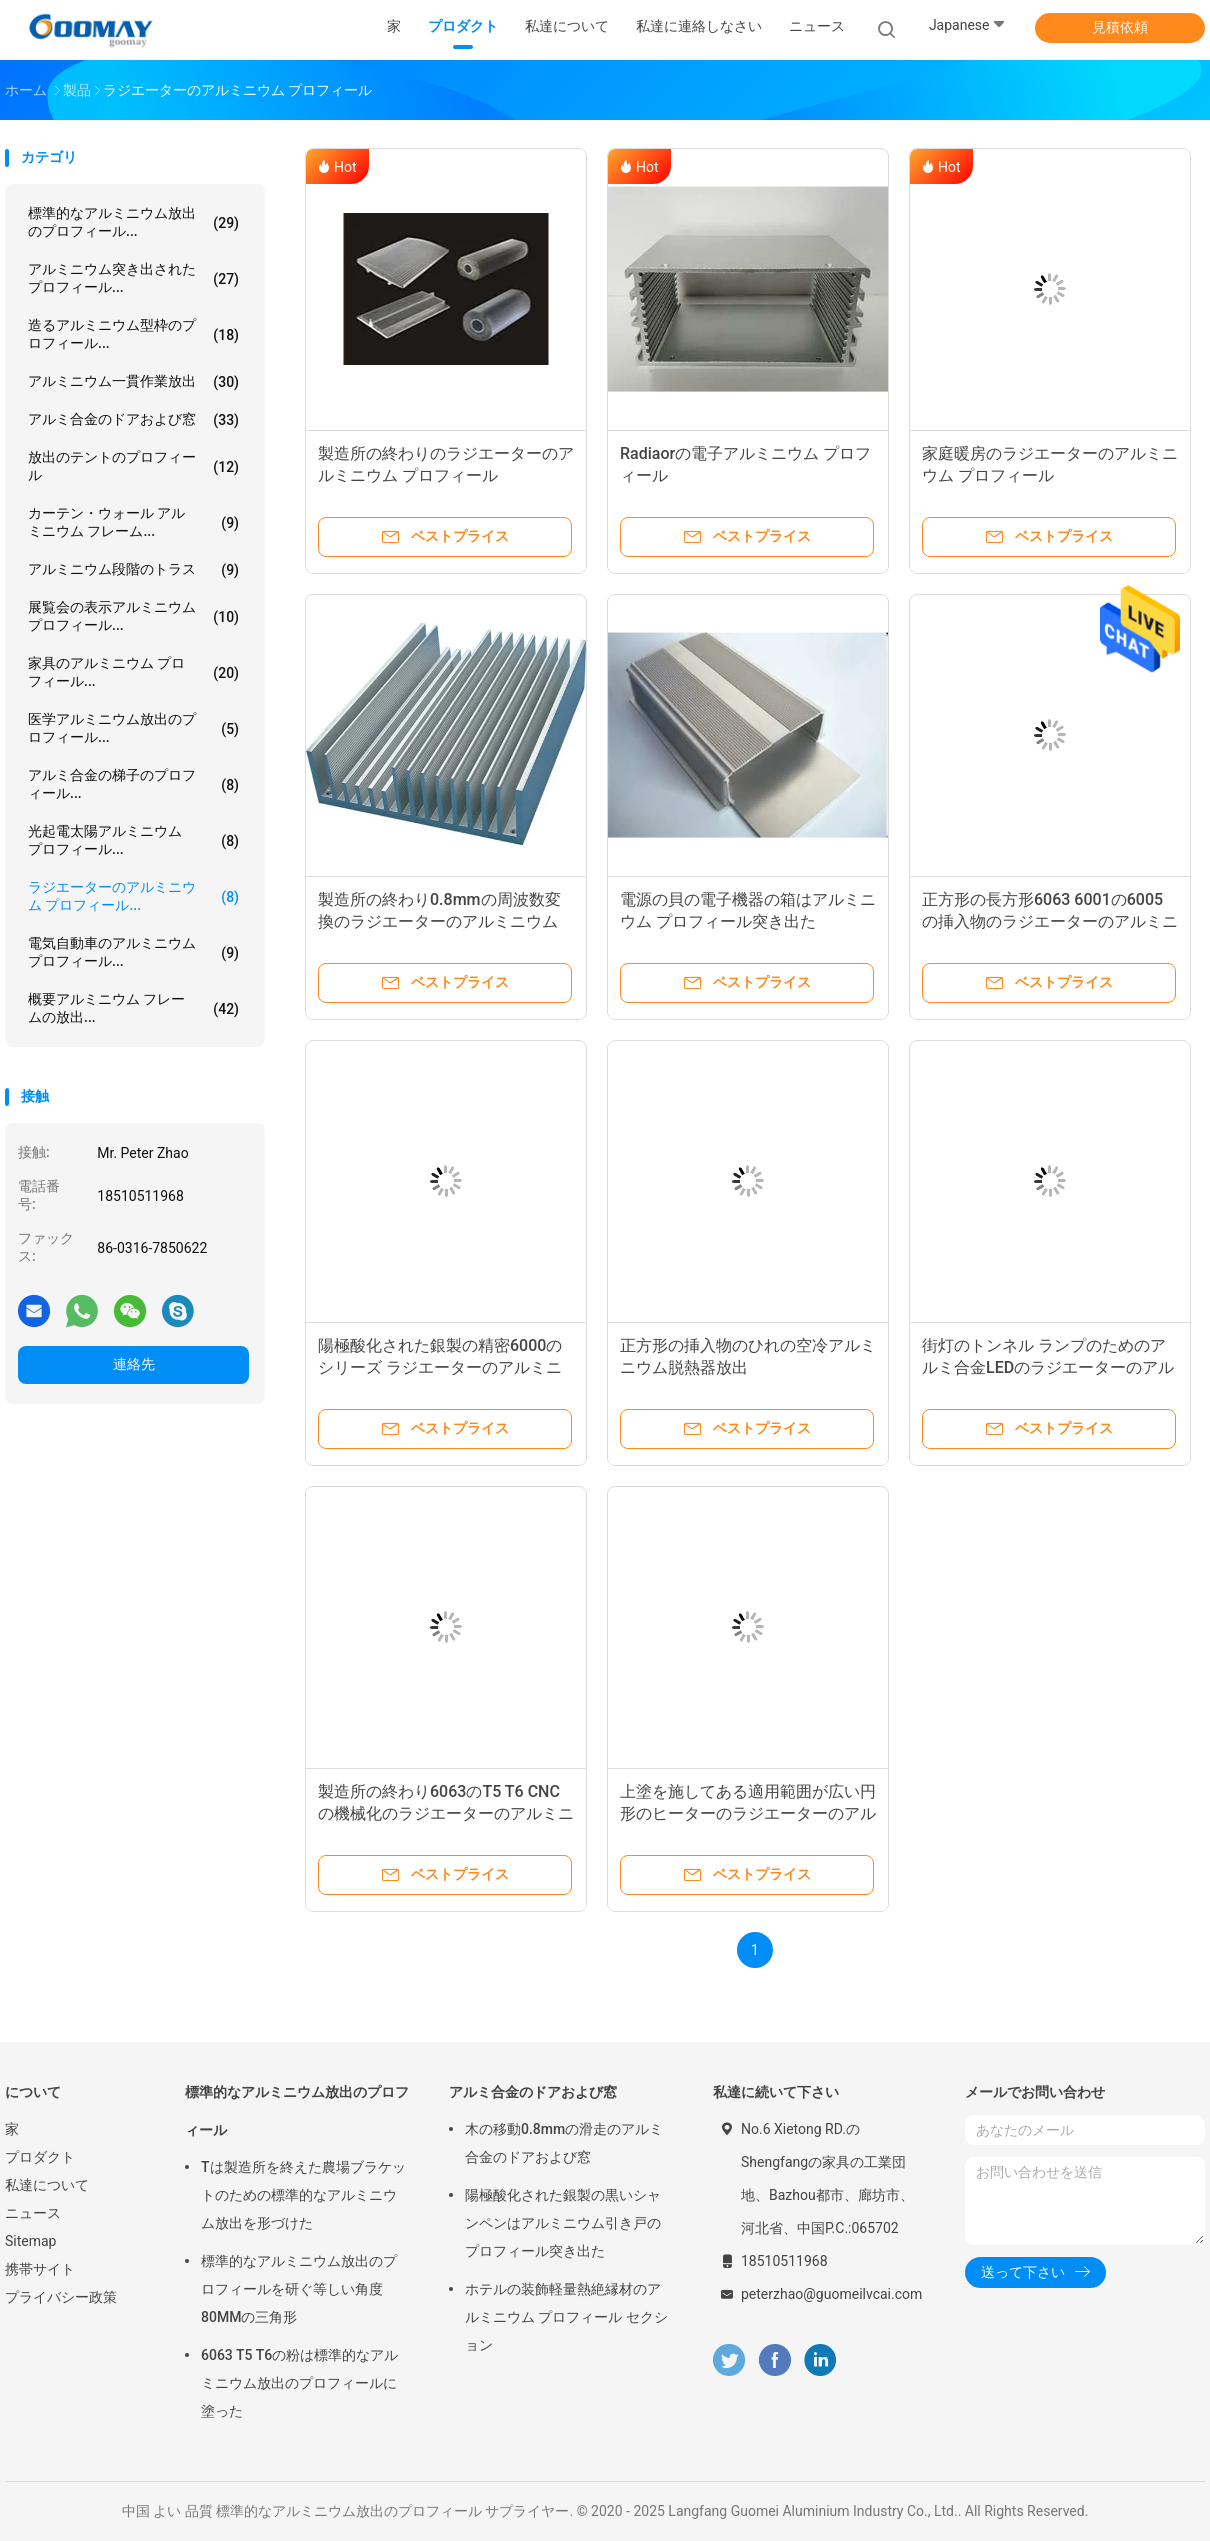  I want to click on プロダクト, so click(40, 2157).